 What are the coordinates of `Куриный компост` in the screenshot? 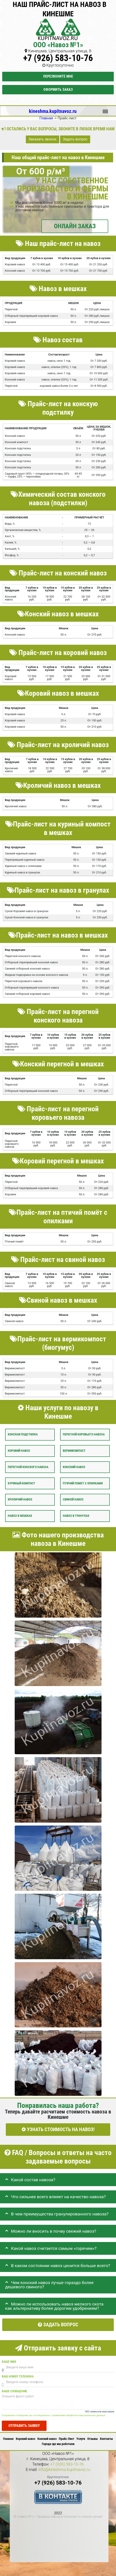 It's located at (21, 1483).